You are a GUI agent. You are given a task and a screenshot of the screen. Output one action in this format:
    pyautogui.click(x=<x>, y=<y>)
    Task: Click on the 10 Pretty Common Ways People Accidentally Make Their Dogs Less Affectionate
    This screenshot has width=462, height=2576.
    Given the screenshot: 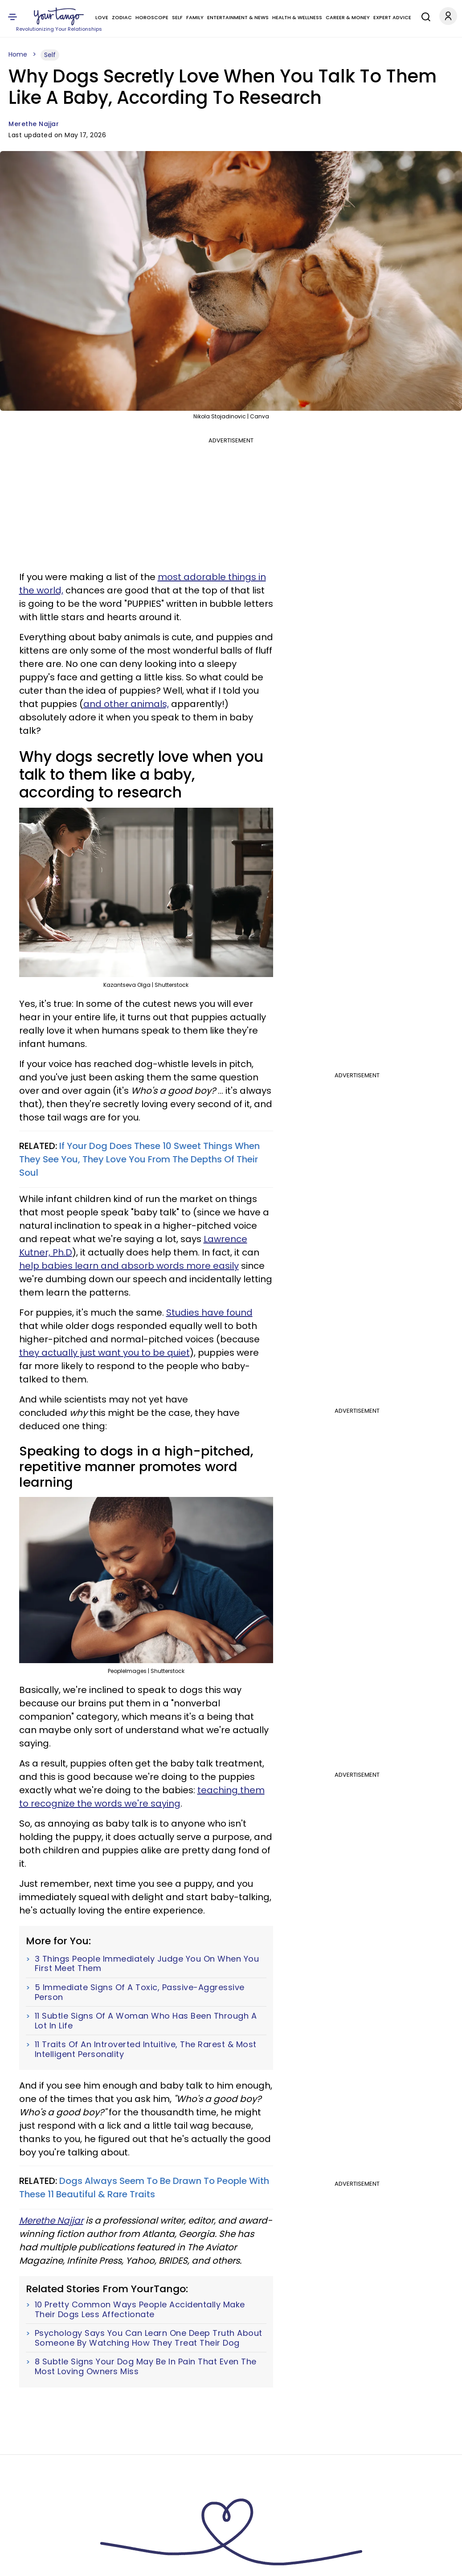 What is the action you would take?
    pyautogui.click(x=140, y=2309)
    